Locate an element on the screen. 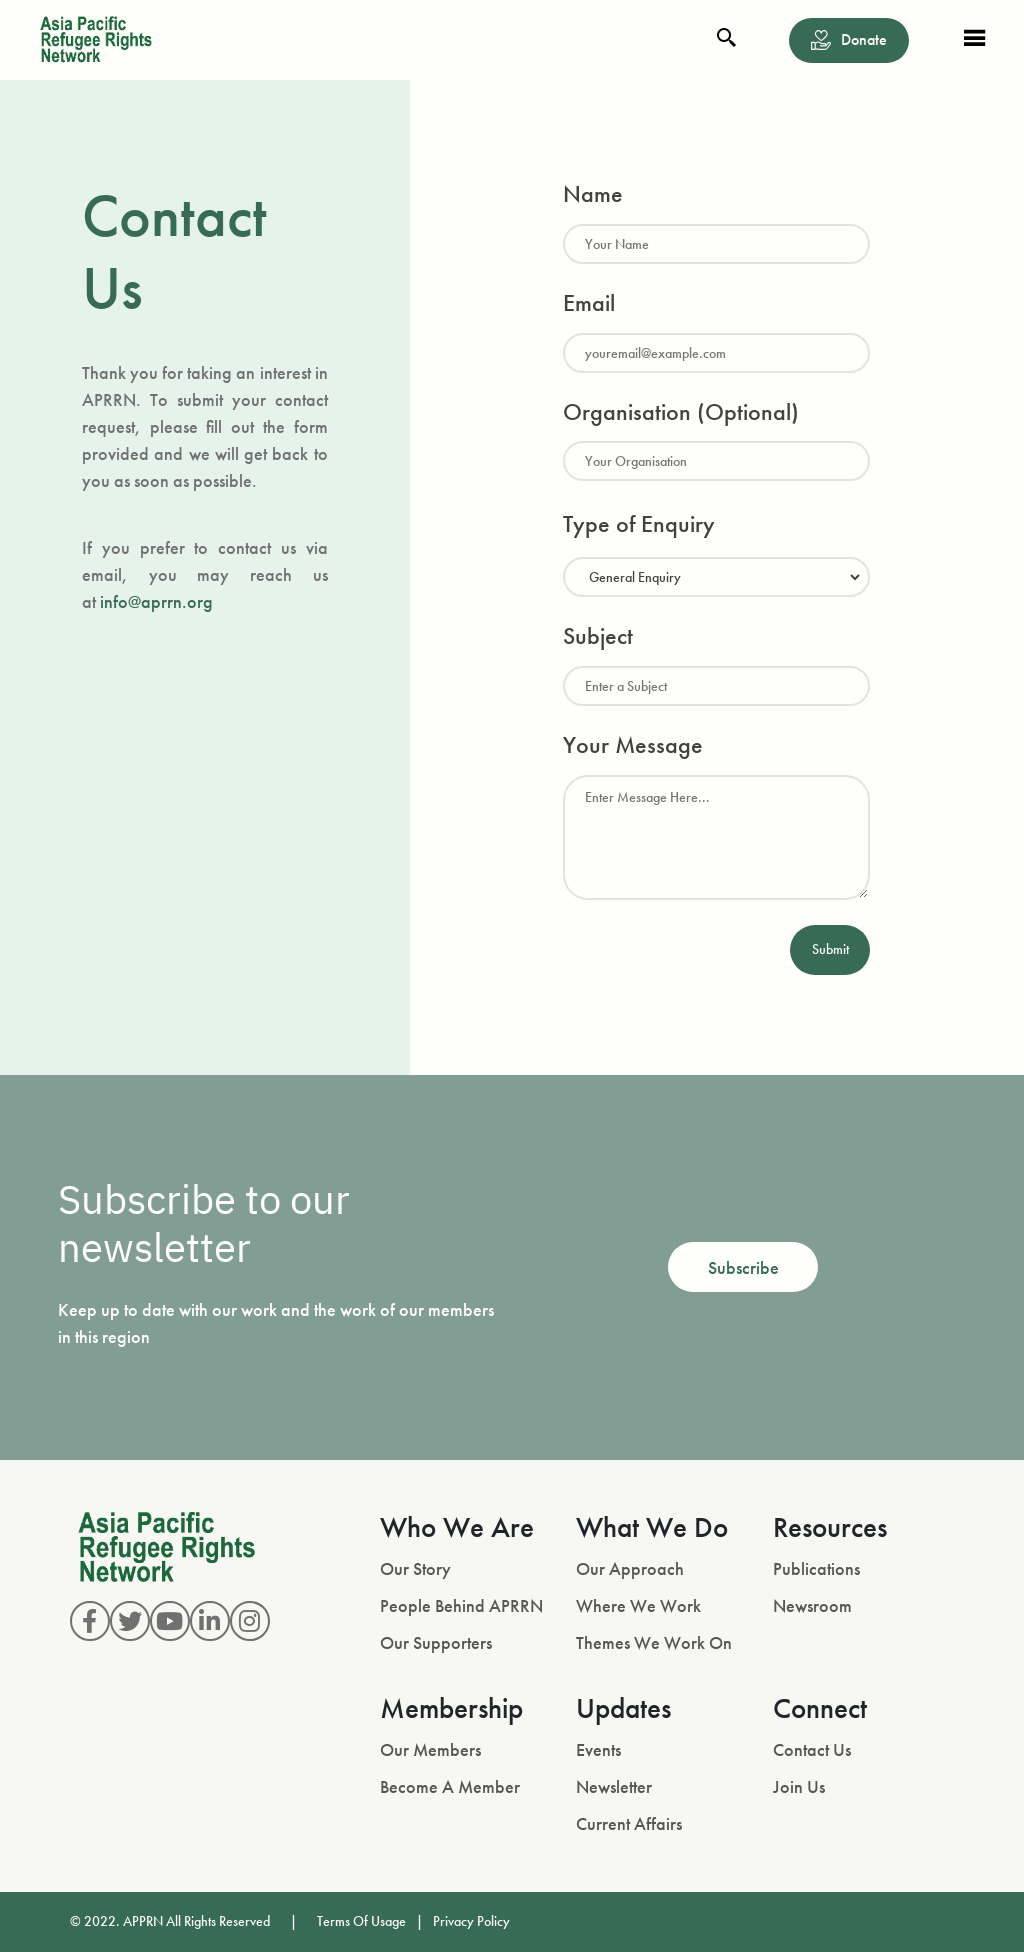 Image resolution: width=1024 pixels, height=1952 pixels. Our Story is located at coordinates (415, 1568).